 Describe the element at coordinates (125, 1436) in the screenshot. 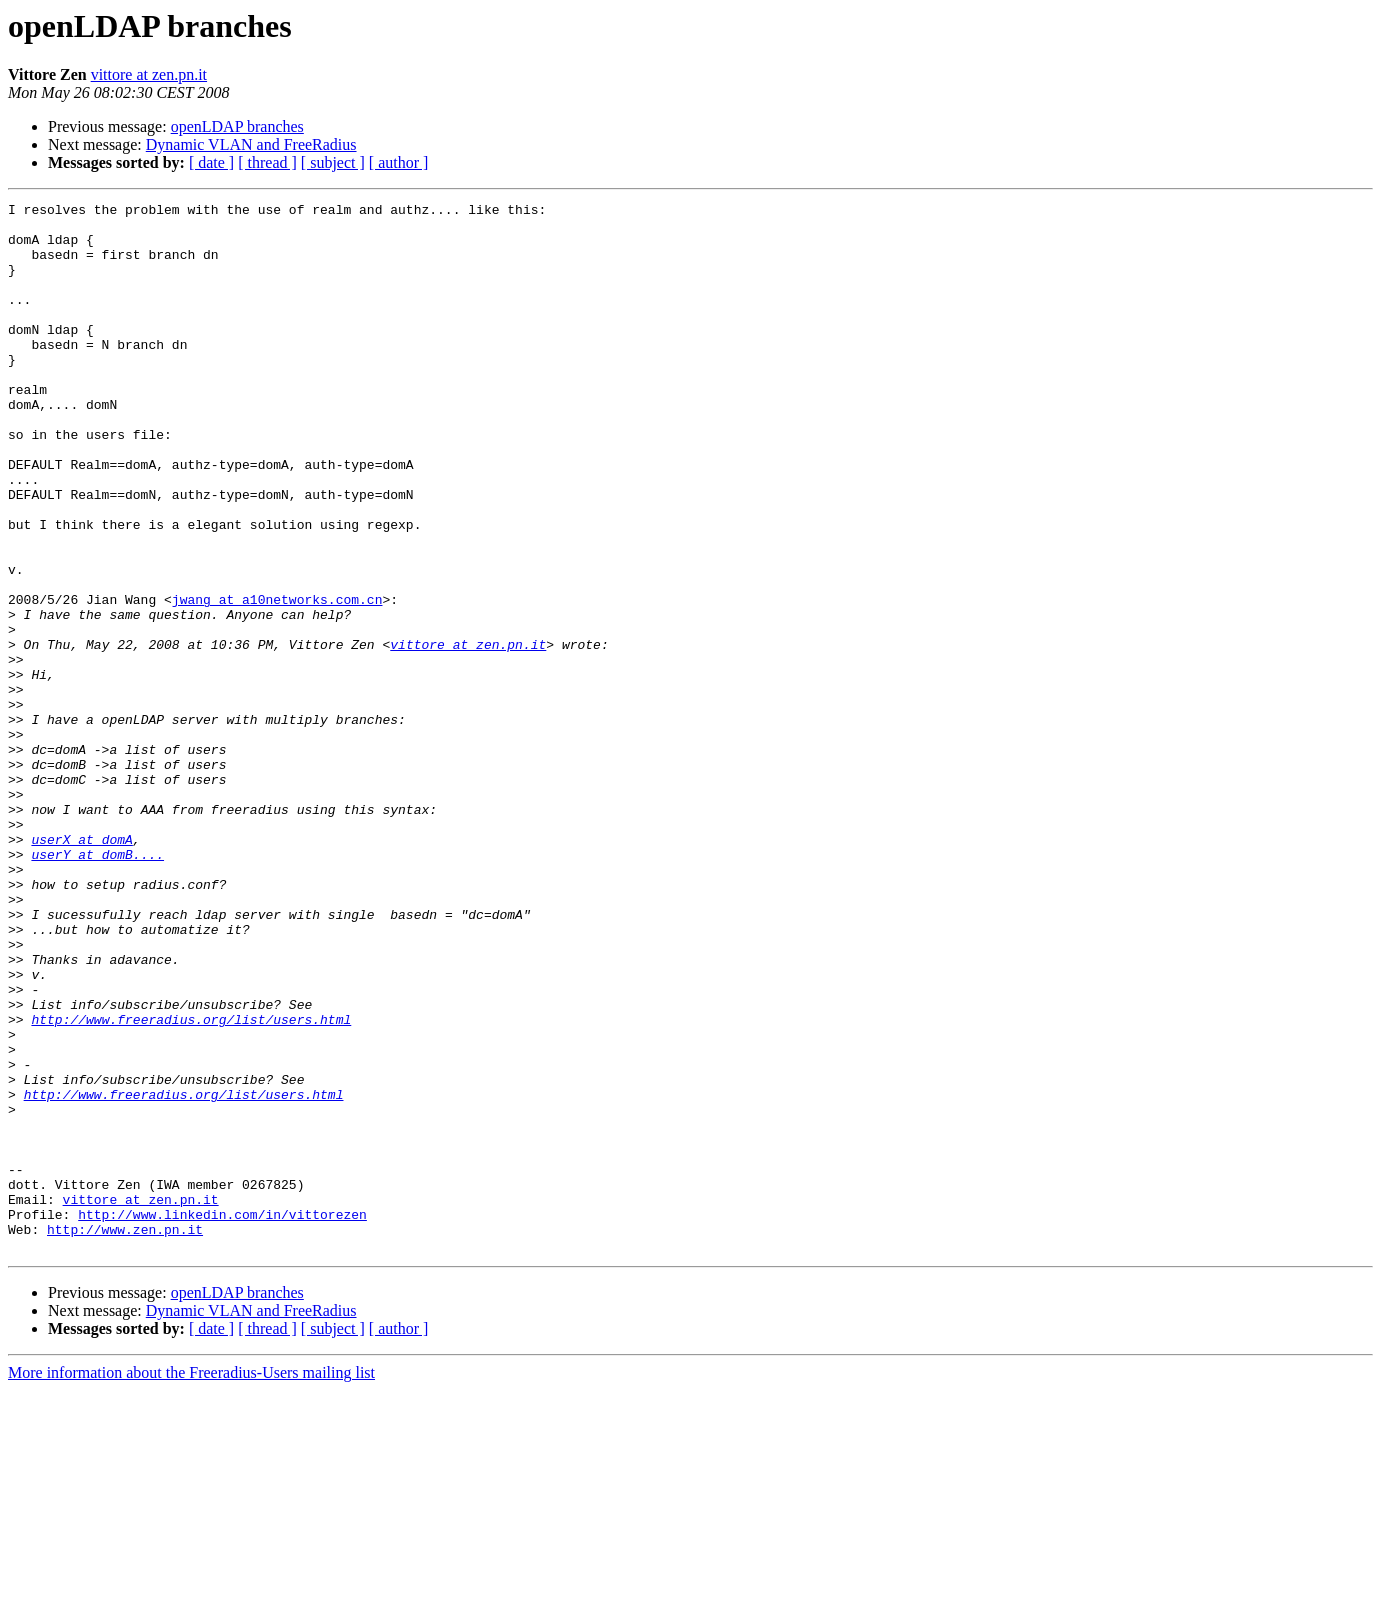

I see `http://www.zen.pn.it` at that location.